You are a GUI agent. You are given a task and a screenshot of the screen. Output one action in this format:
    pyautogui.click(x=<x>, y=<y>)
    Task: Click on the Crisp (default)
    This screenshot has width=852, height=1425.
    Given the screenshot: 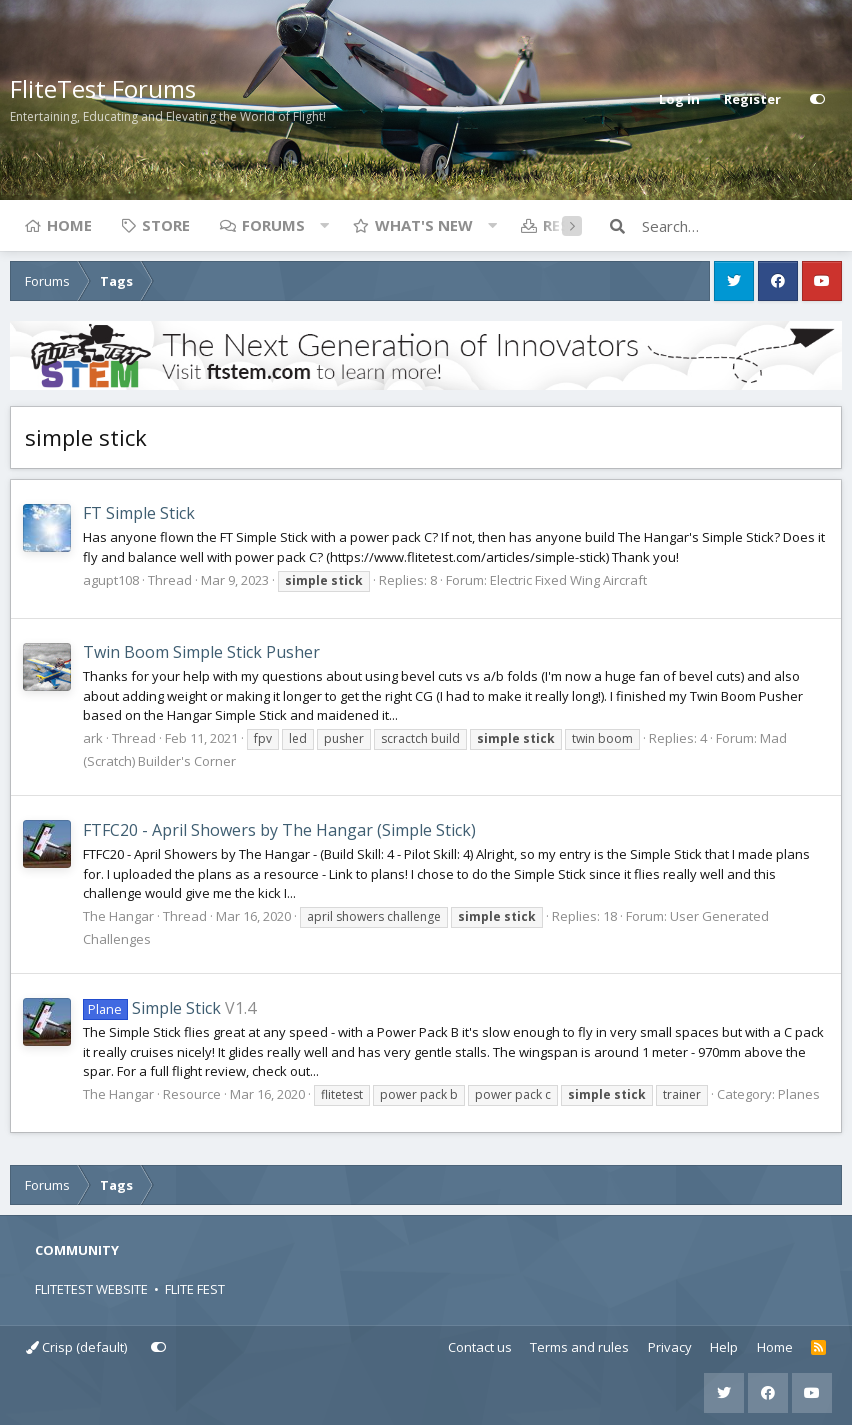 What is the action you would take?
    pyautogui.click(x=76, y=1347)
    